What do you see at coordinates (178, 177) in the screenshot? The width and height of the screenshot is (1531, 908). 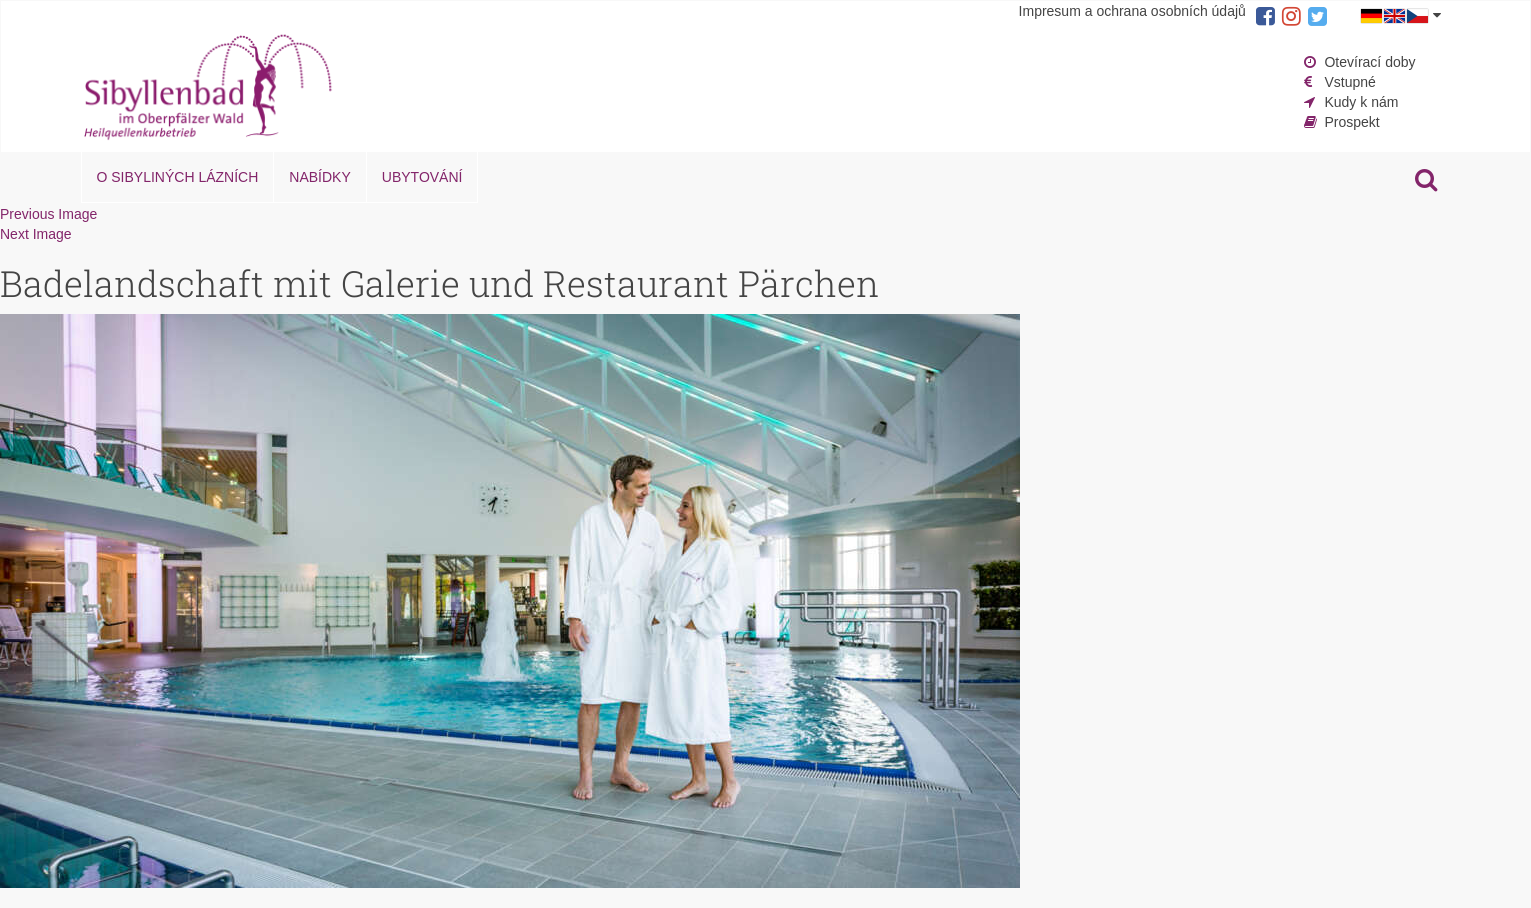 I see `O Sibyliných lázních` at bounding box center [178, 177].